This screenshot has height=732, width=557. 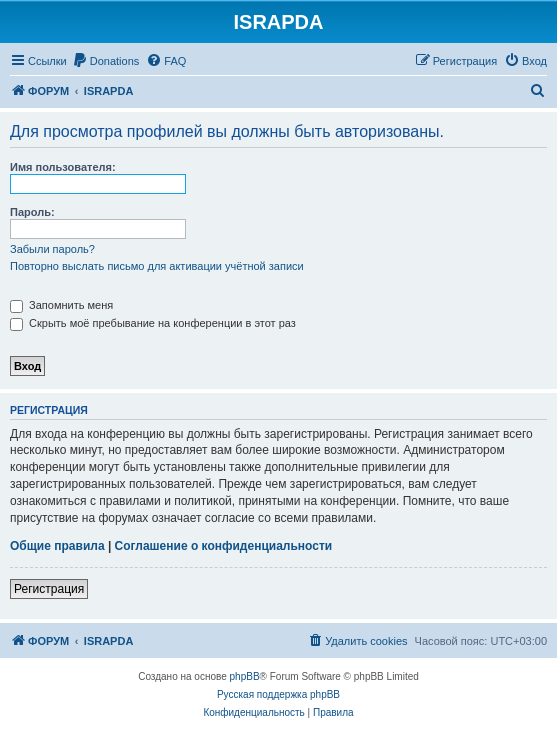 What do you see at coordinates (224, 546) in the screenshot?
I see `Соглашение о конфиденциальности` at bounding box center [224, 546].